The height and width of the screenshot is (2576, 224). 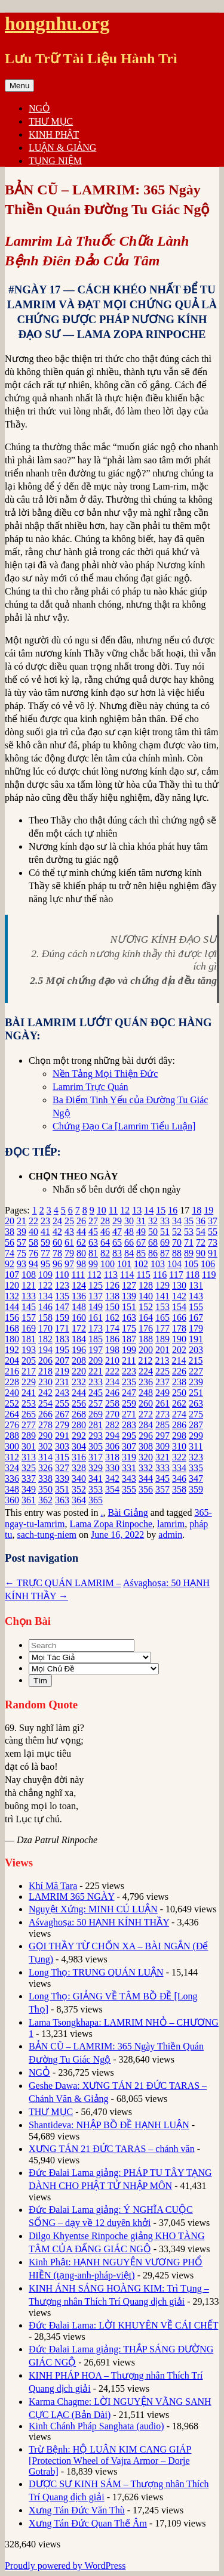 I want to click on 59, so click(x=45, y=1242).